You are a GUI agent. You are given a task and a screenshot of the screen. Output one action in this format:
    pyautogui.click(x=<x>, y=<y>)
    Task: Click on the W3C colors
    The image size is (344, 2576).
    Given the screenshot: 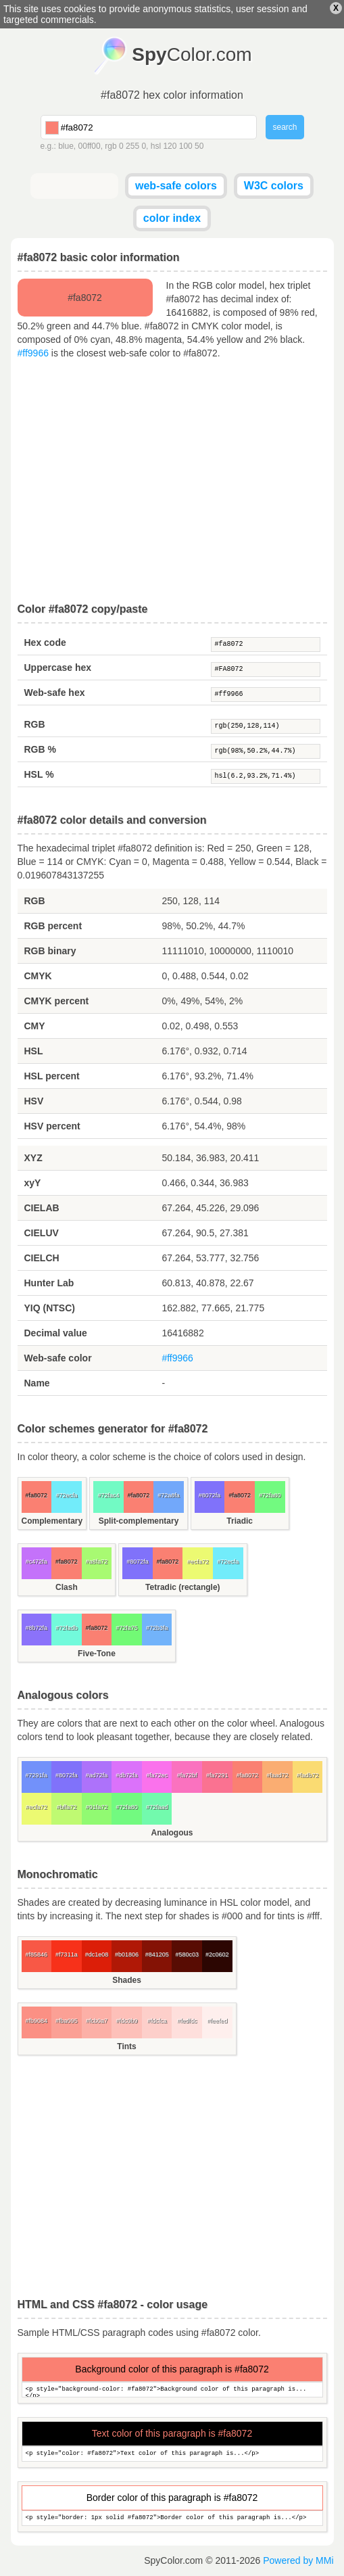 What is the action you would take?
    pyautogui.click(x=273, y=185)
    